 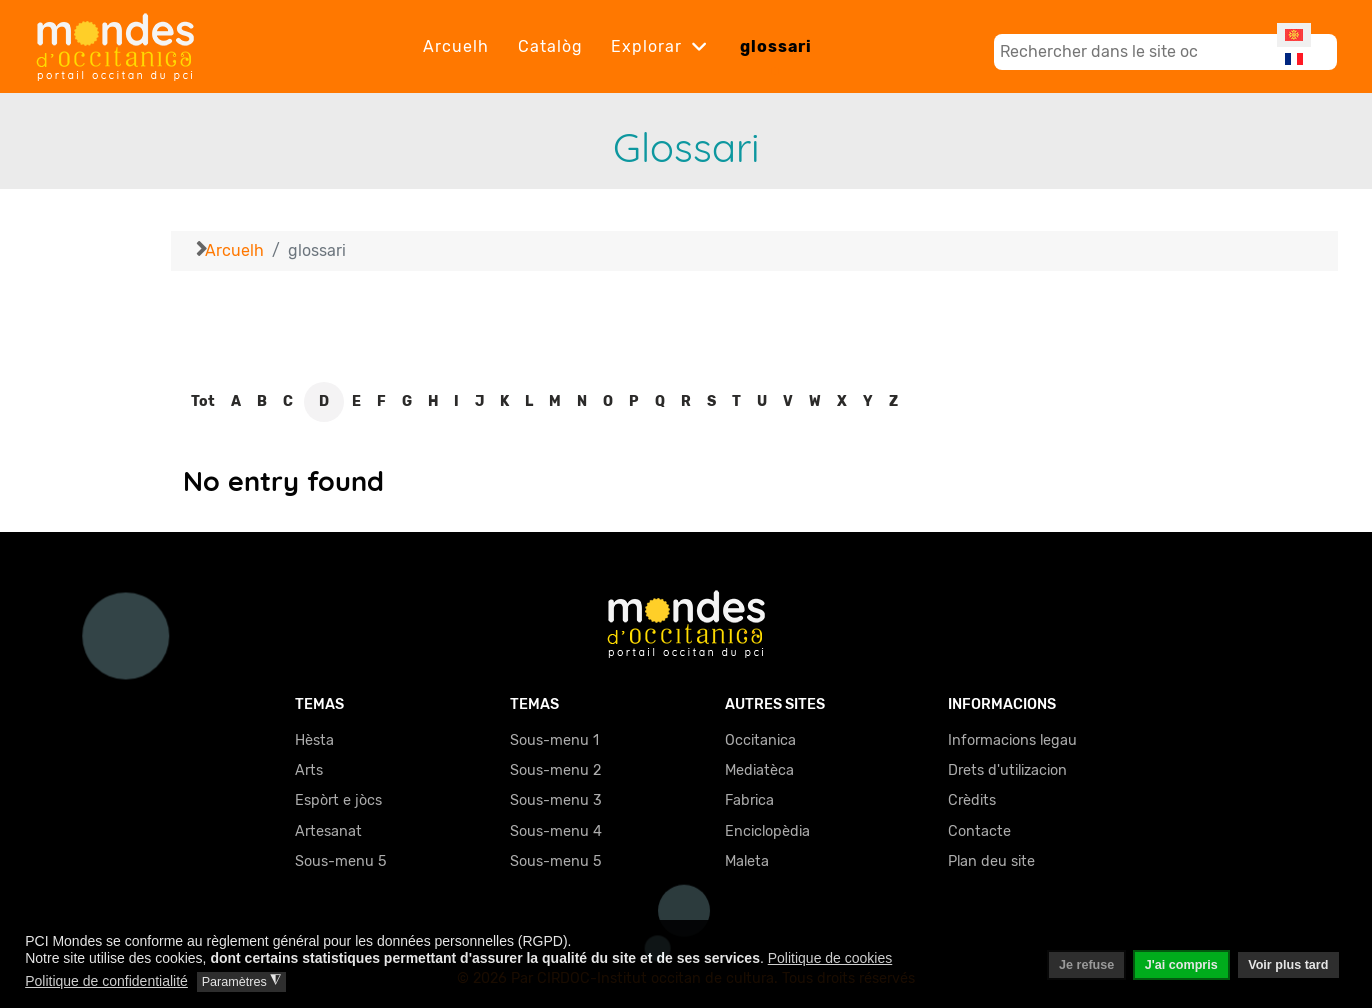 What do you see at coordinates (556, 831) in the screenshot?
I see `Sous-menu 4` at bounding box center [556, 831].